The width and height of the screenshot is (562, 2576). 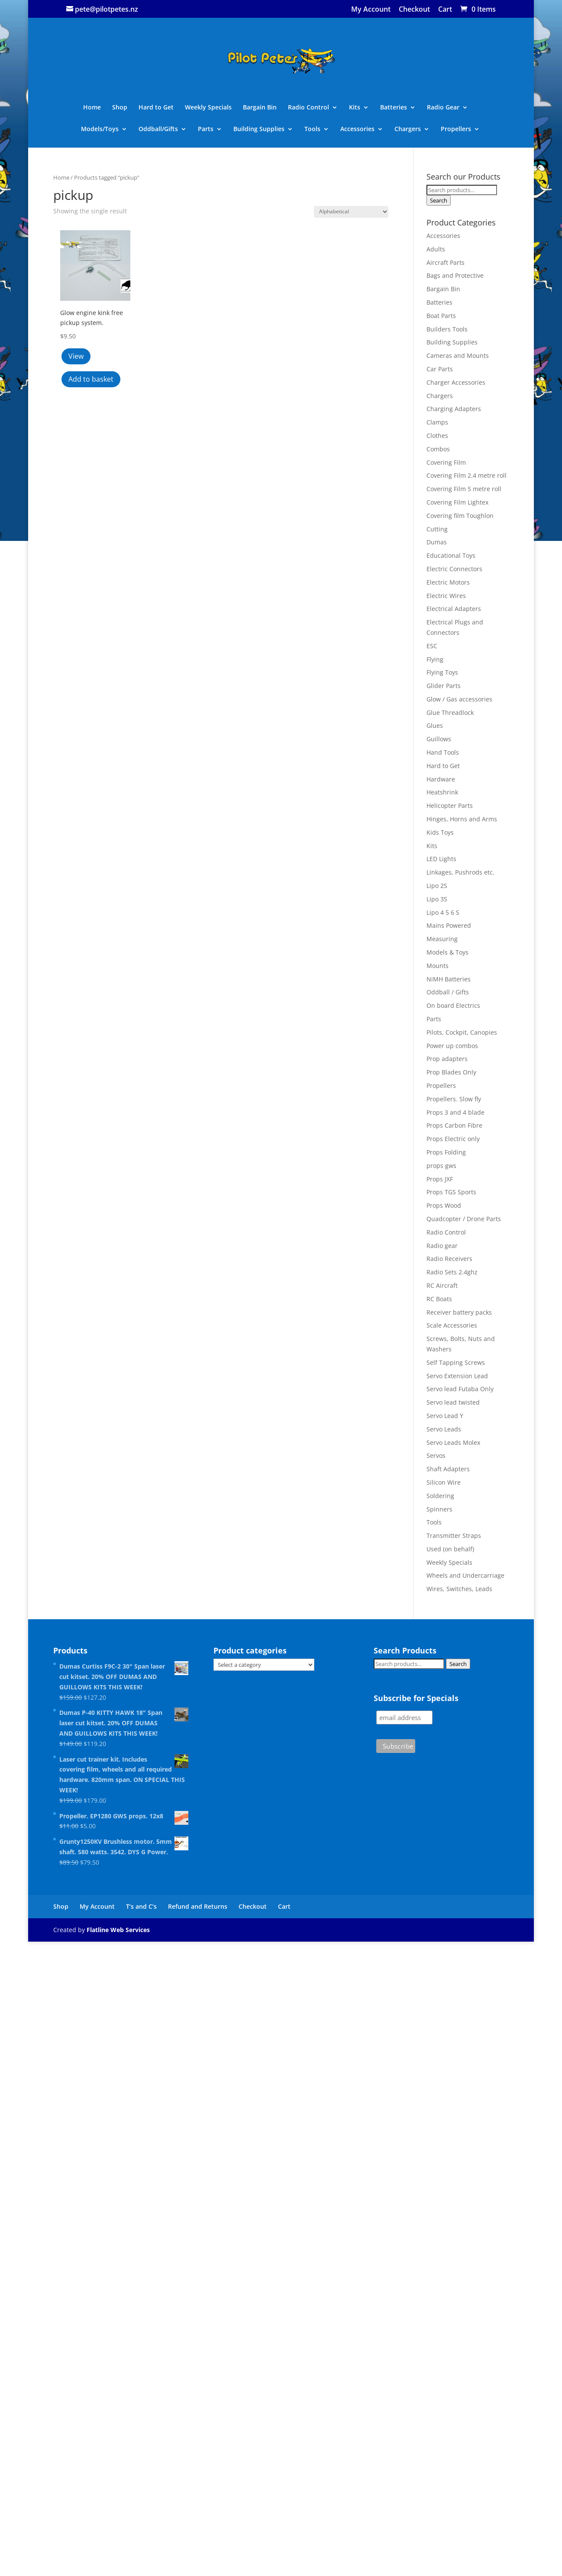 I want to click on Glue Threadlock, so click(x=450, y=712).